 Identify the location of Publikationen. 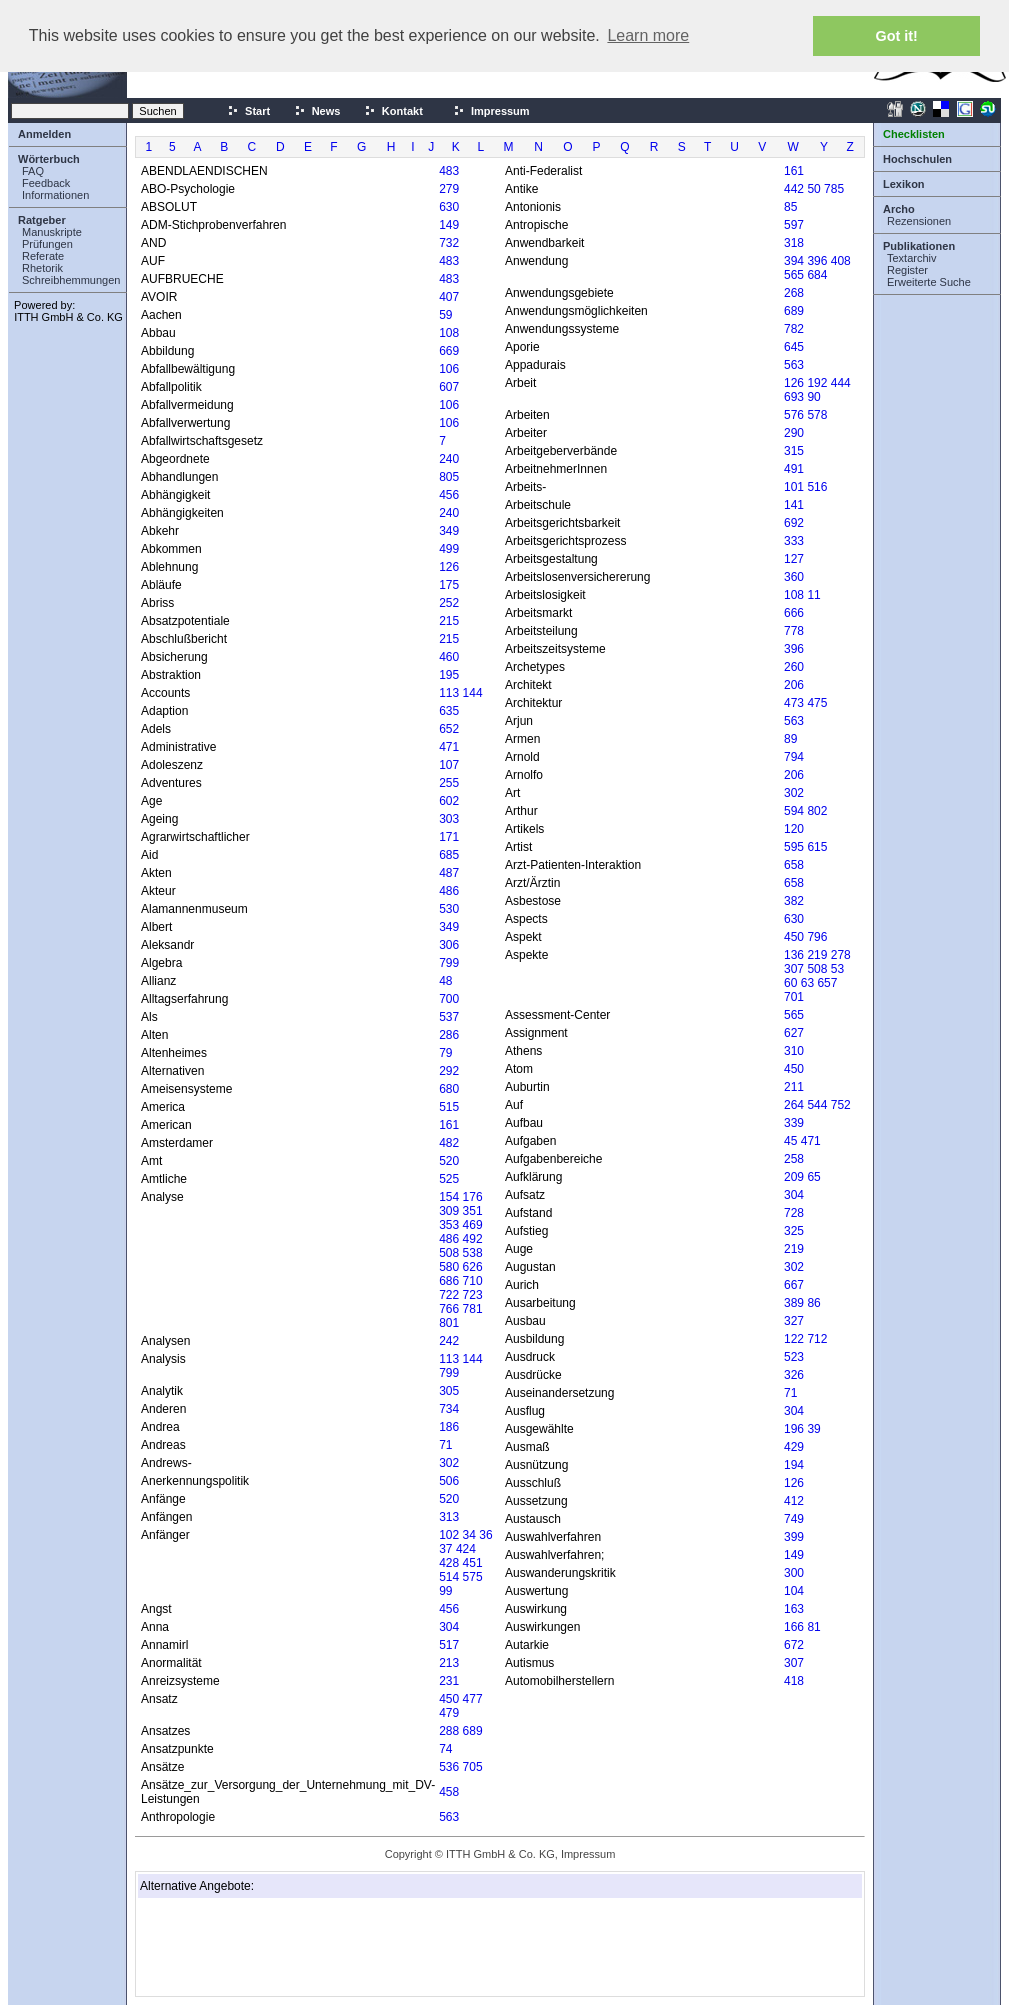
(919, 246).